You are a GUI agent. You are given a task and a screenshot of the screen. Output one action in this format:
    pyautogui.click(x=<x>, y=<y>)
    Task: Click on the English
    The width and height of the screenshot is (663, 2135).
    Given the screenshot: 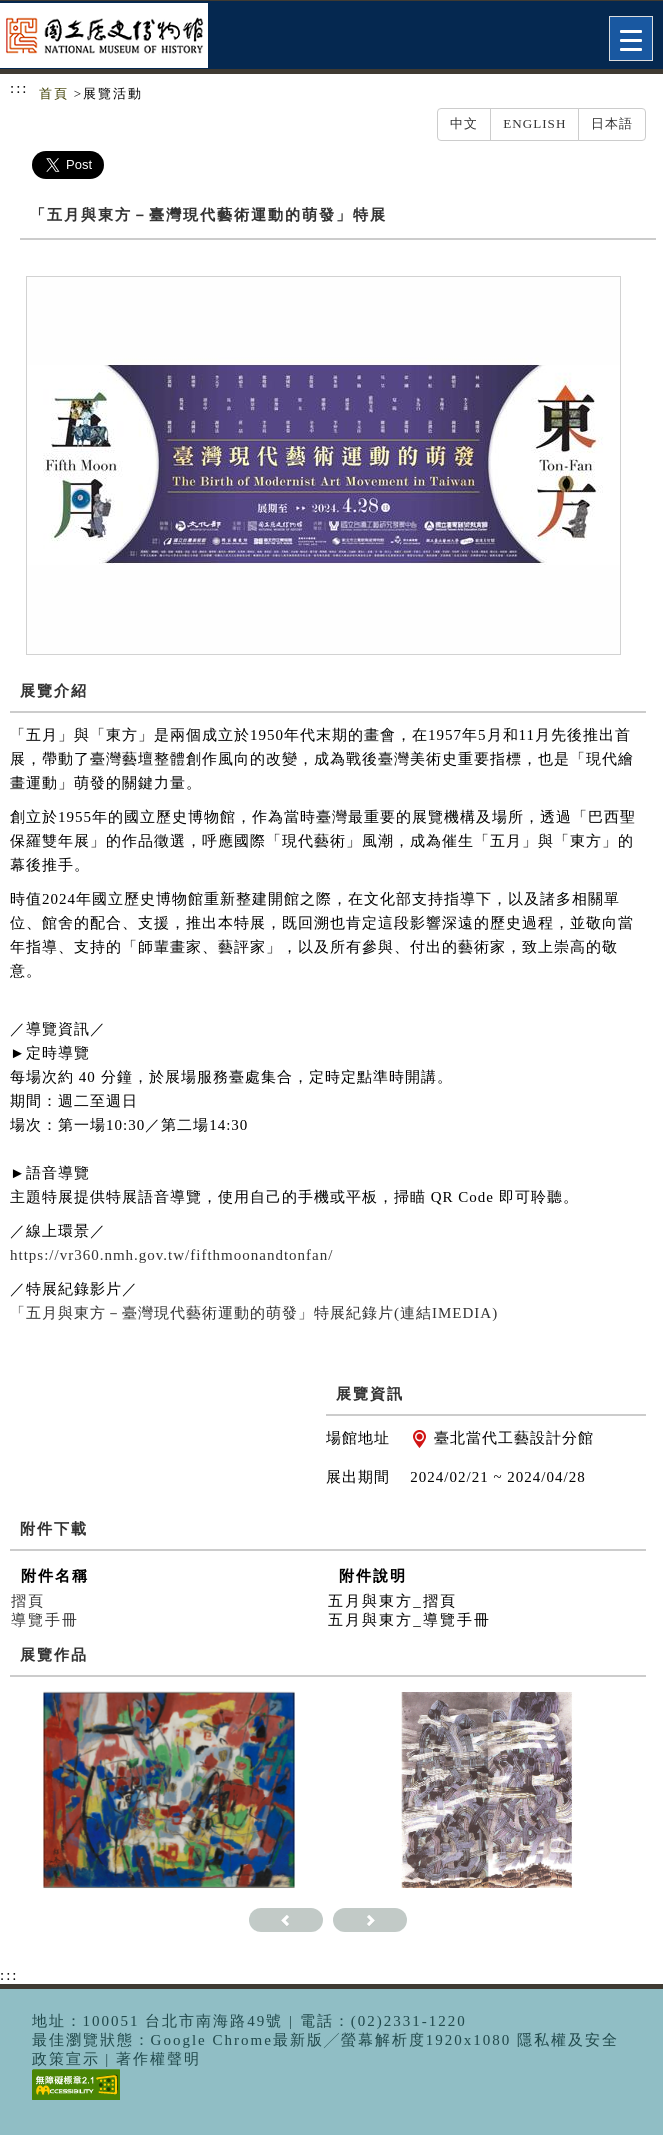 What is the action you would take?
    pyautogui.click(x=534, y=123)
    